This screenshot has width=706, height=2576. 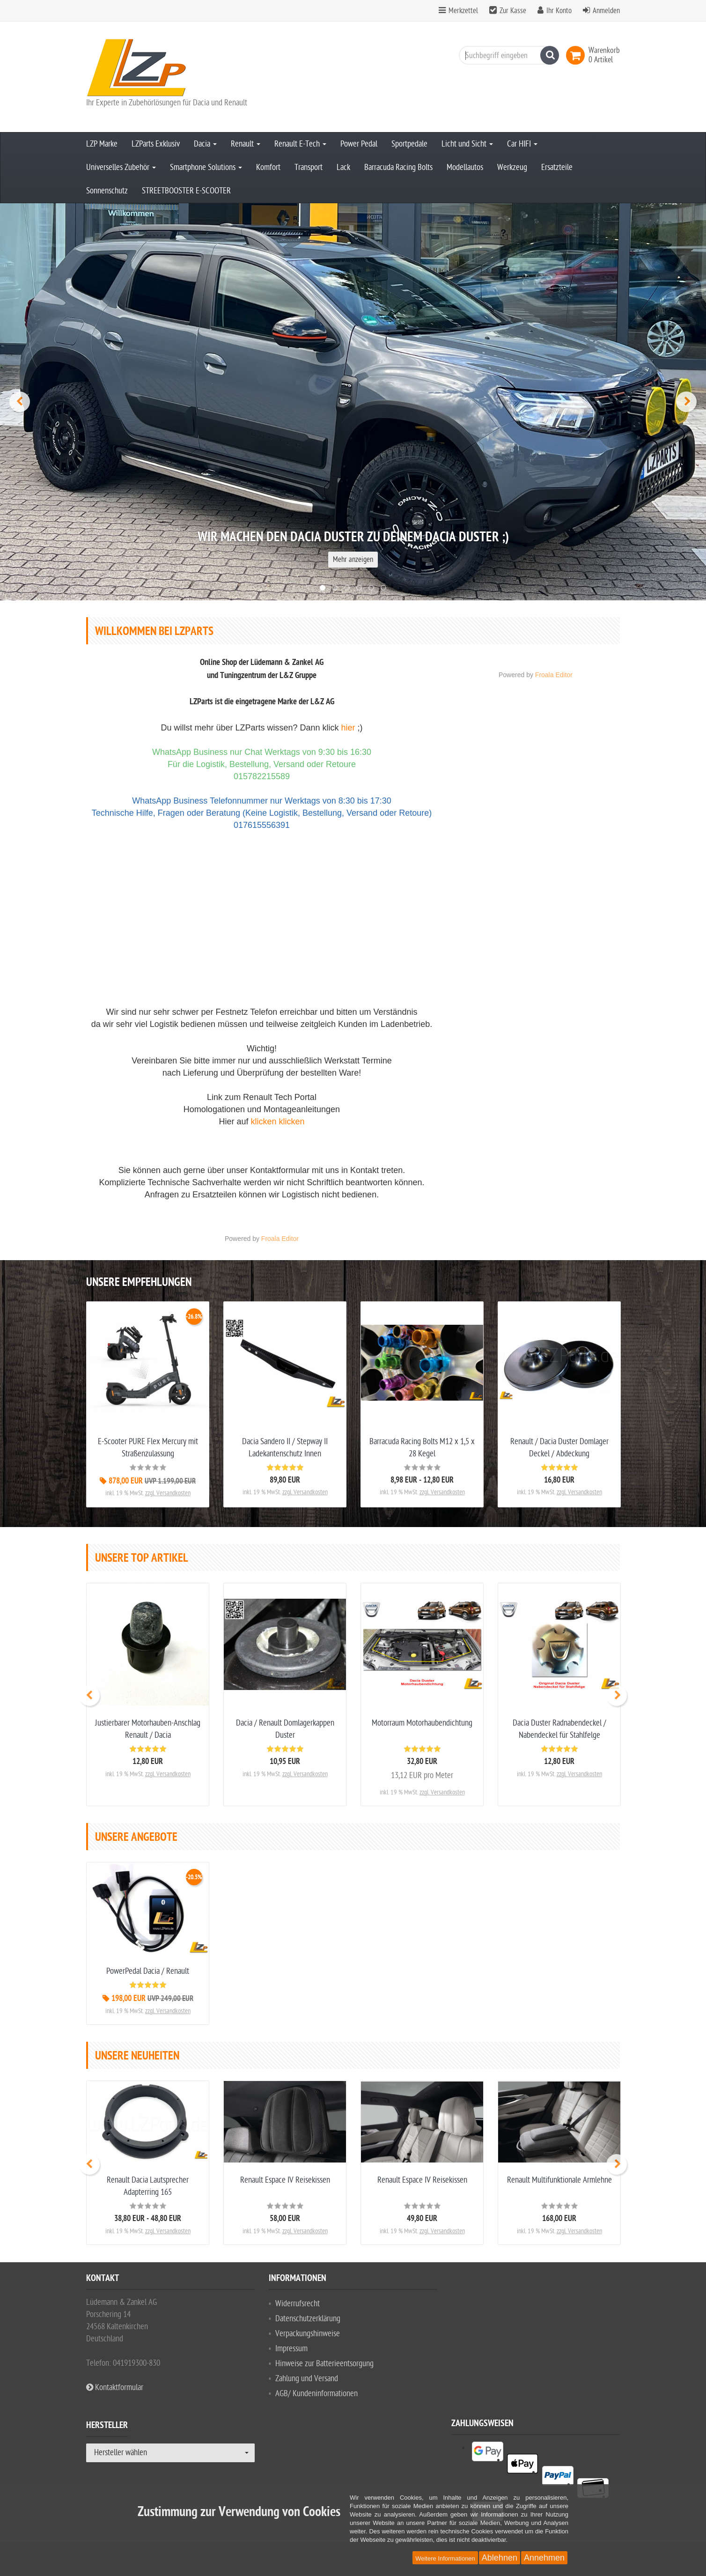 What do you see at coordinates (114, 2387) in the screenshot?
I see `Kontaktformular` at bounding box center [114, 2387].